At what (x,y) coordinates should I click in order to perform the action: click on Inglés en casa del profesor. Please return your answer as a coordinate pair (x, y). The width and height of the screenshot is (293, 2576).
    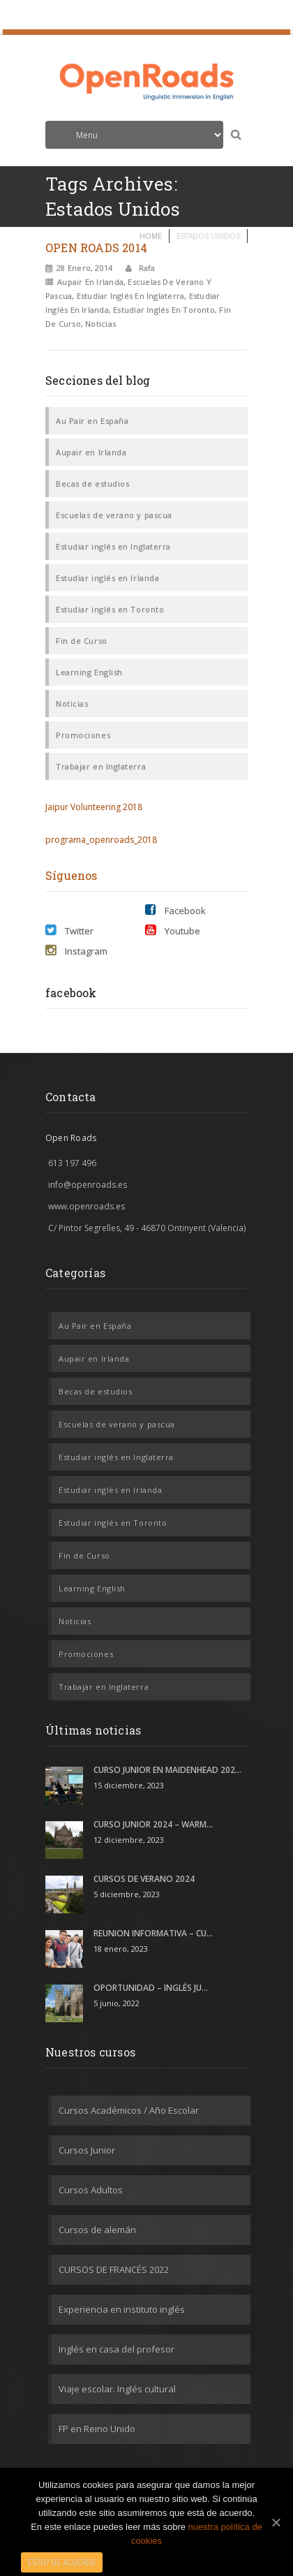
    Looking at the image, I should click on (116, 2349).